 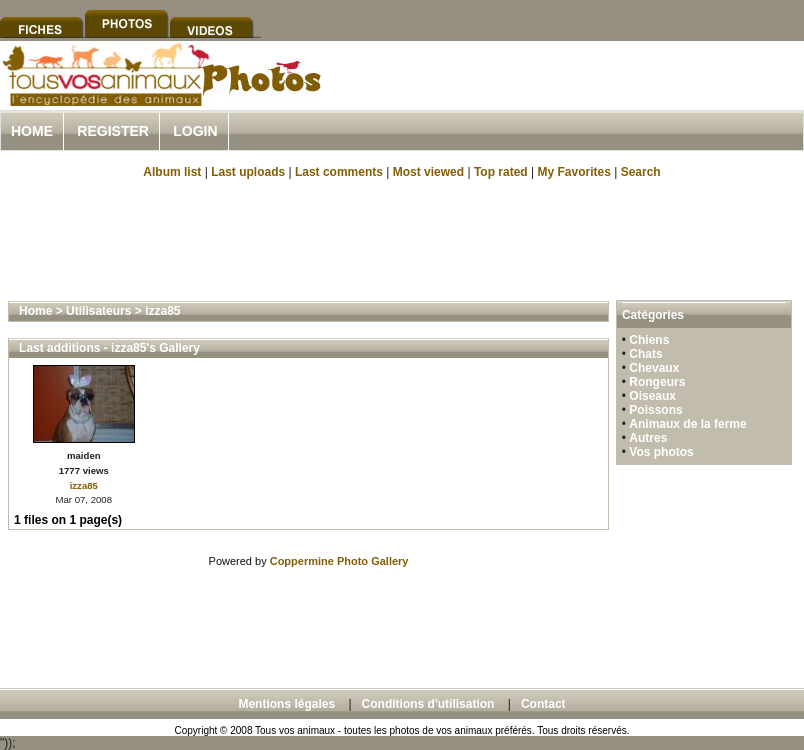 I want to click on Vos photos, so click(x=661, y=452).